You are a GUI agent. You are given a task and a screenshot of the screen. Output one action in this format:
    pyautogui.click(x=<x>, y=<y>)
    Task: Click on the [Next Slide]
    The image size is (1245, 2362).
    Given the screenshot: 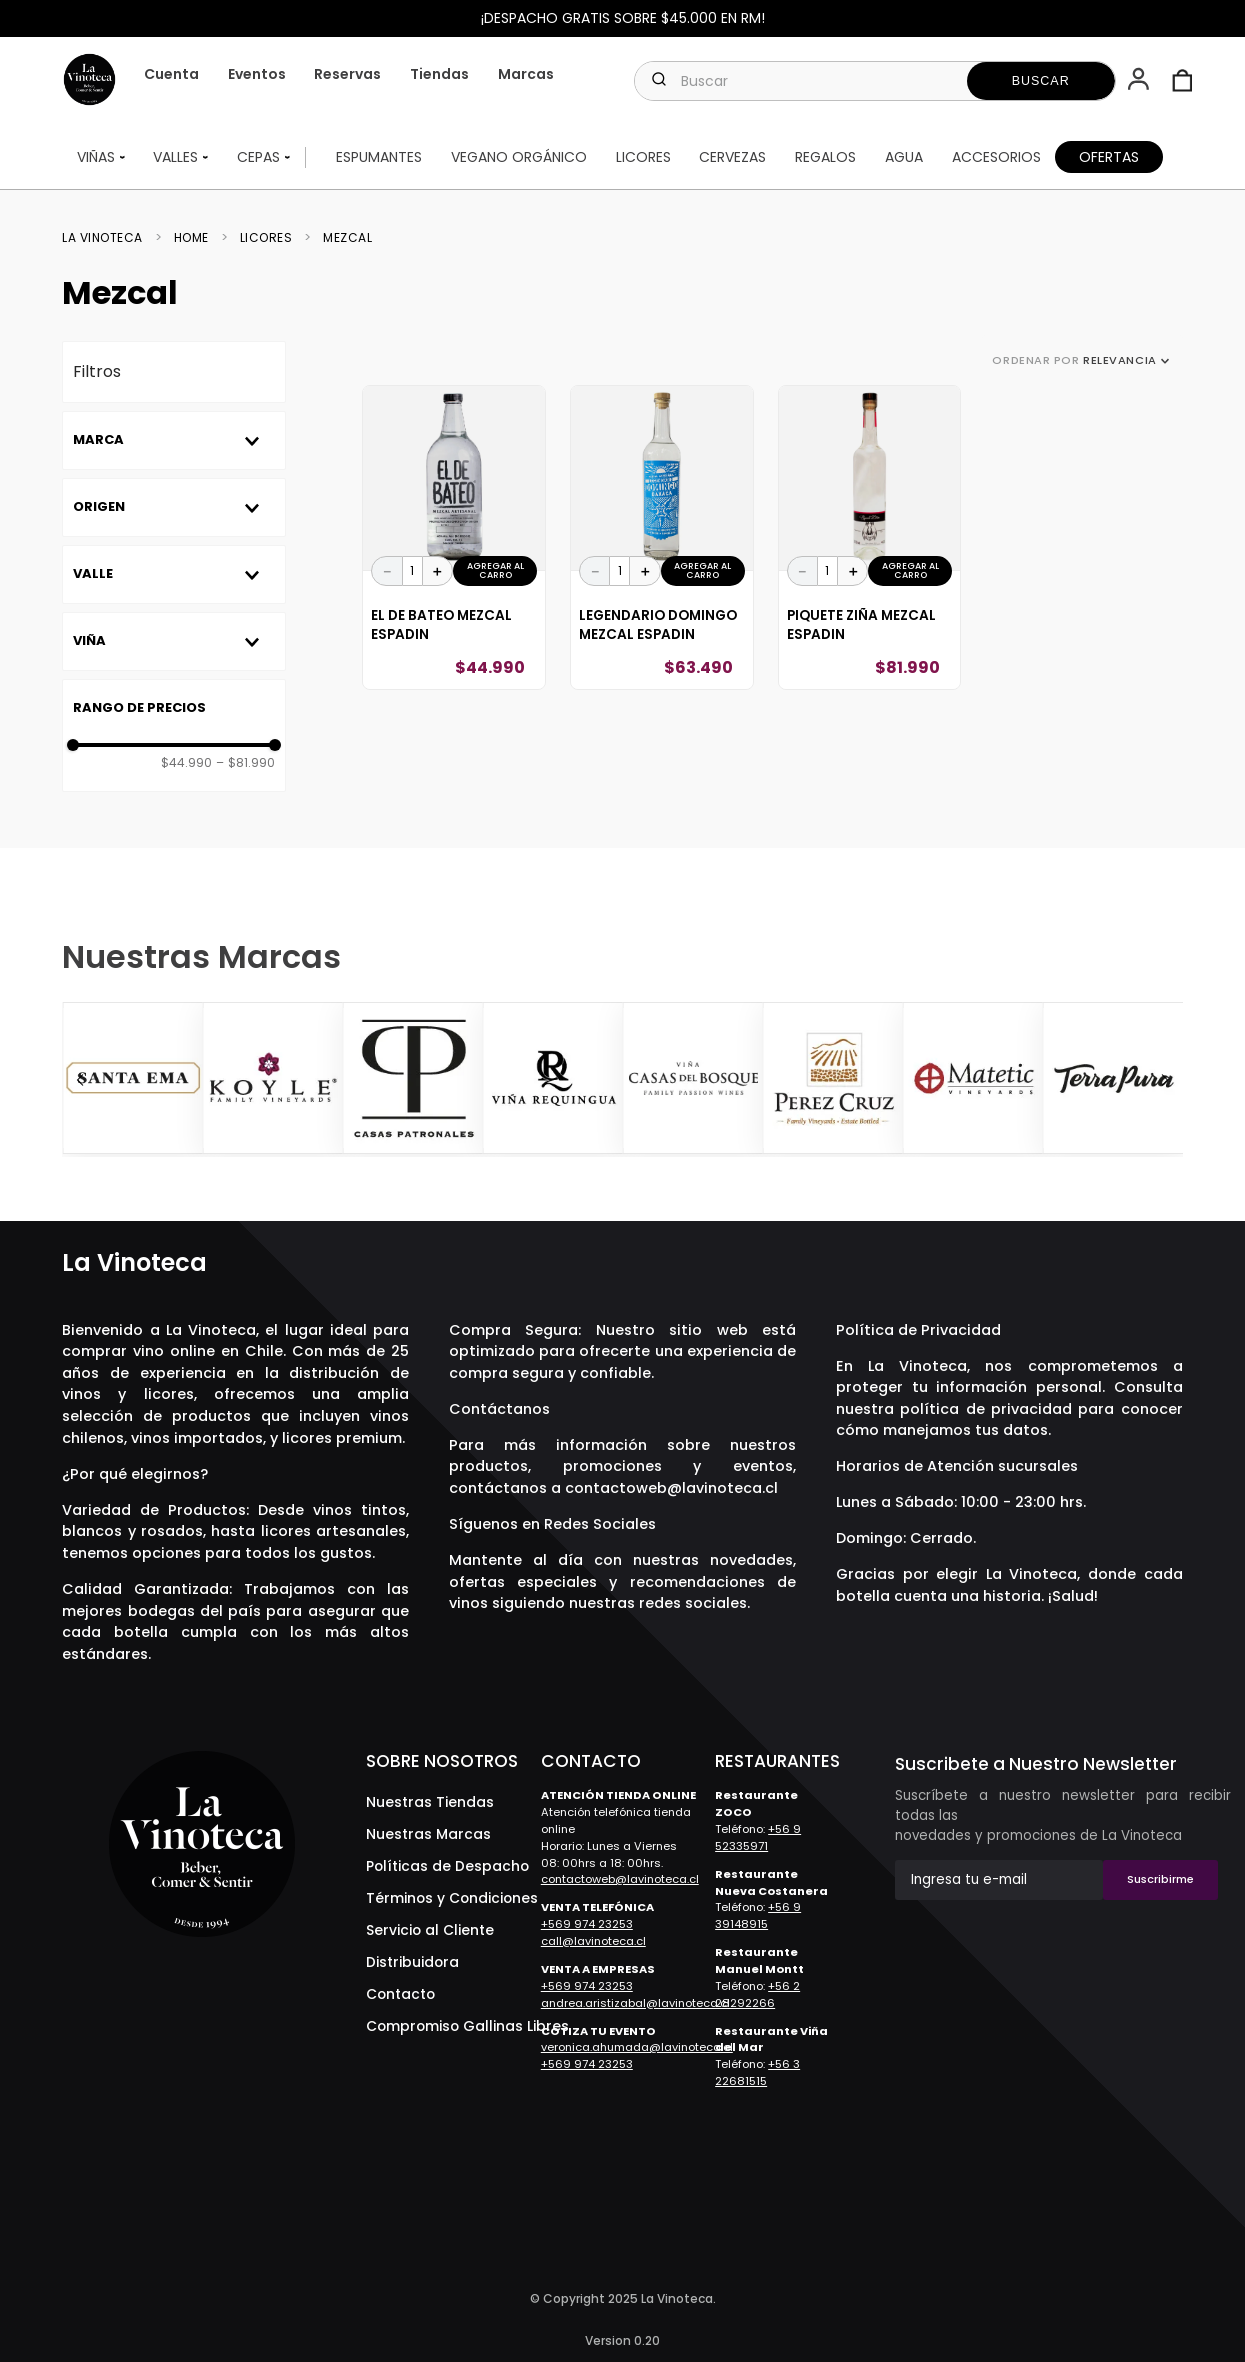 What is the action you would take?
    pyautogui.click(x=1165, y=1080)
    